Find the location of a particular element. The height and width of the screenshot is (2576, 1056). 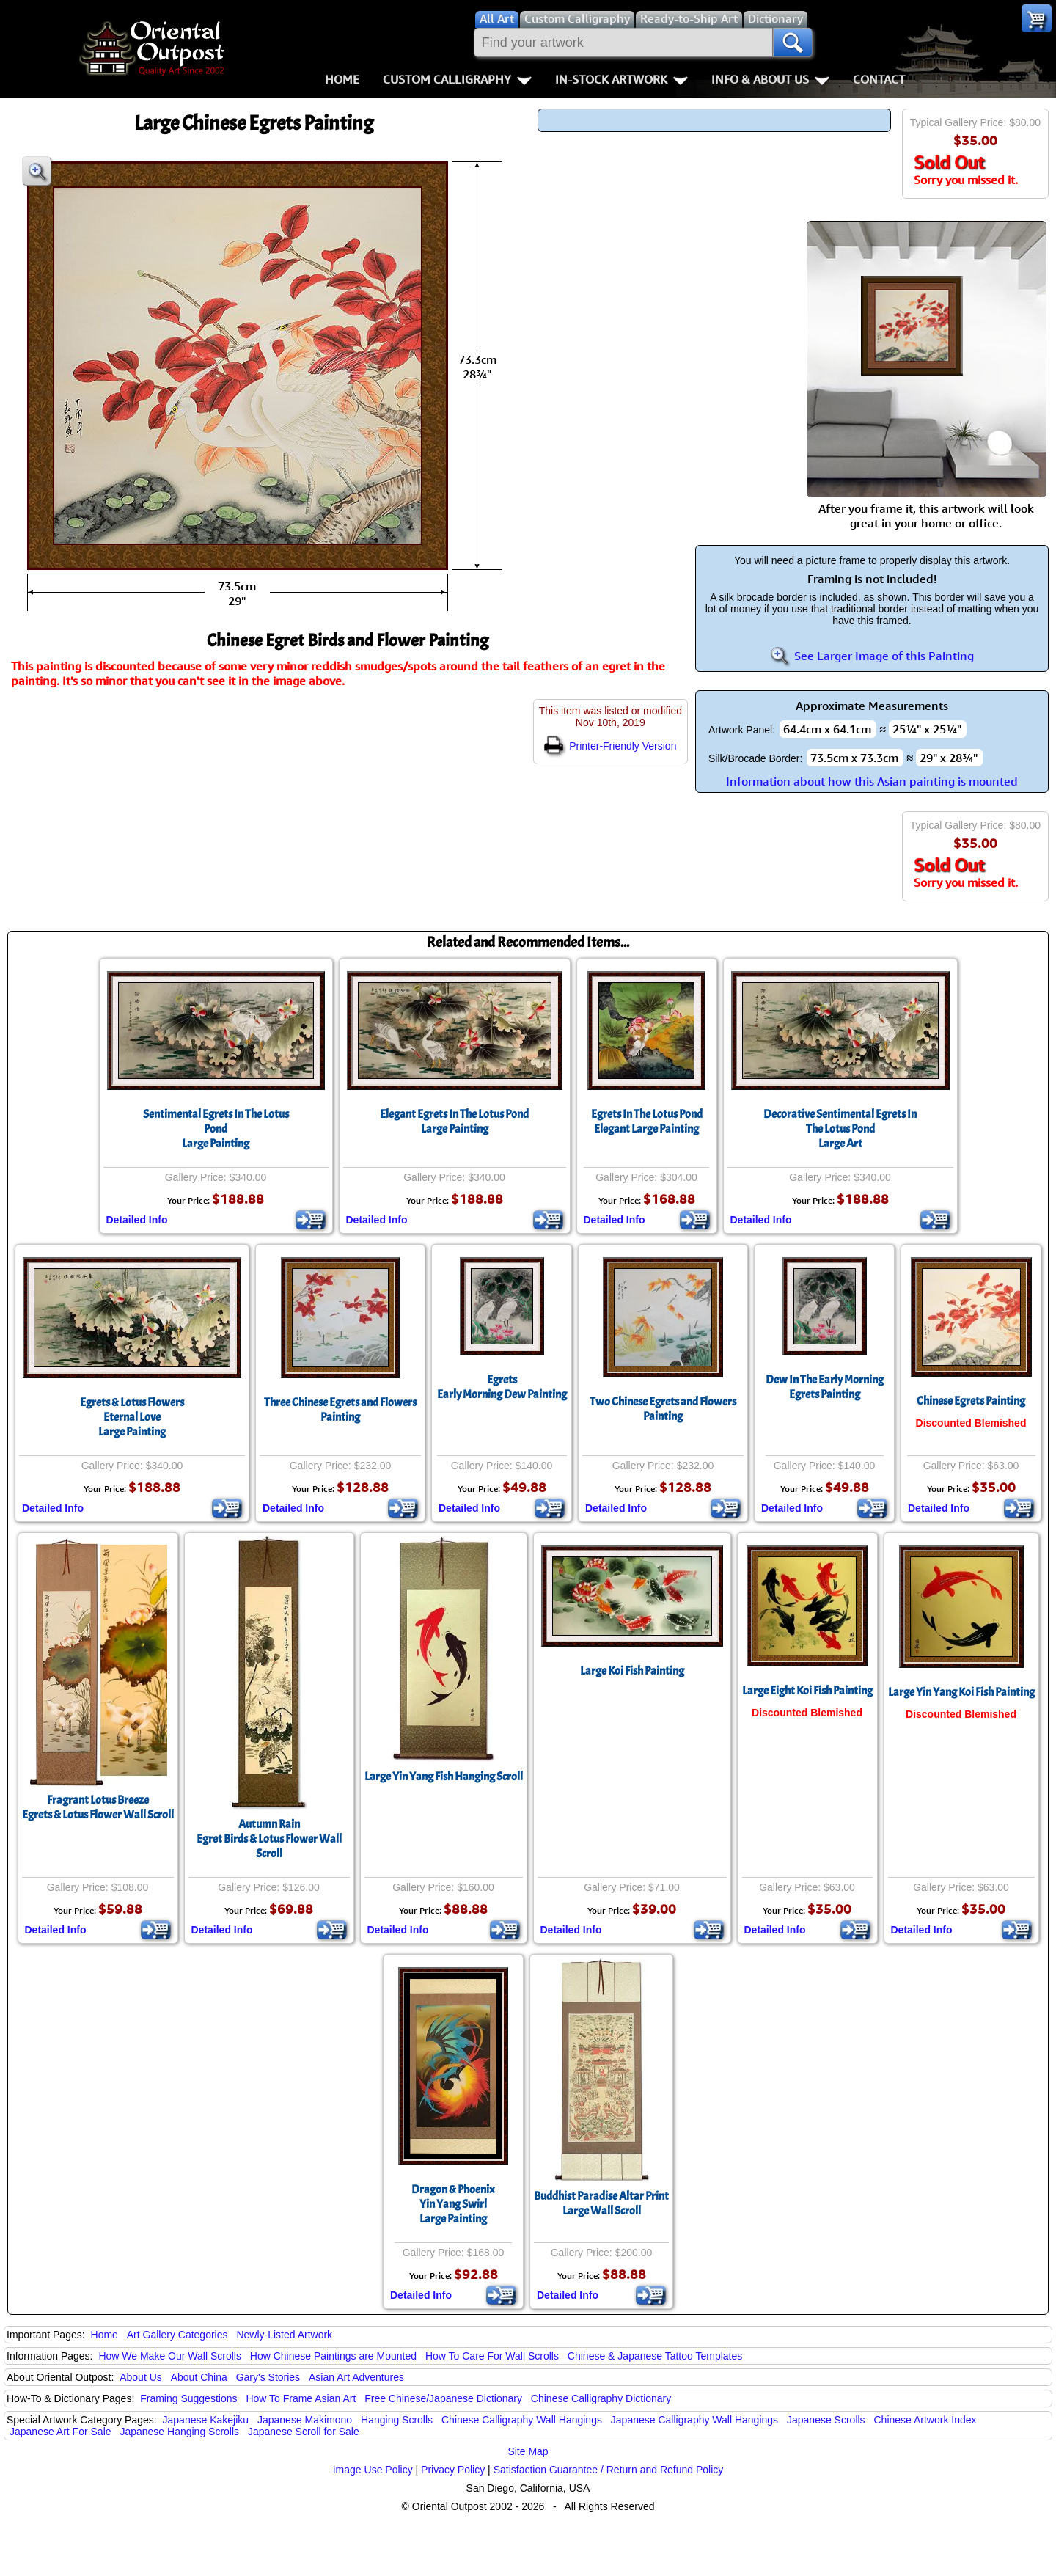

Buddhist Paradise Altar PrintLarge Wall Scroll is located at coordinates (601, 2203).